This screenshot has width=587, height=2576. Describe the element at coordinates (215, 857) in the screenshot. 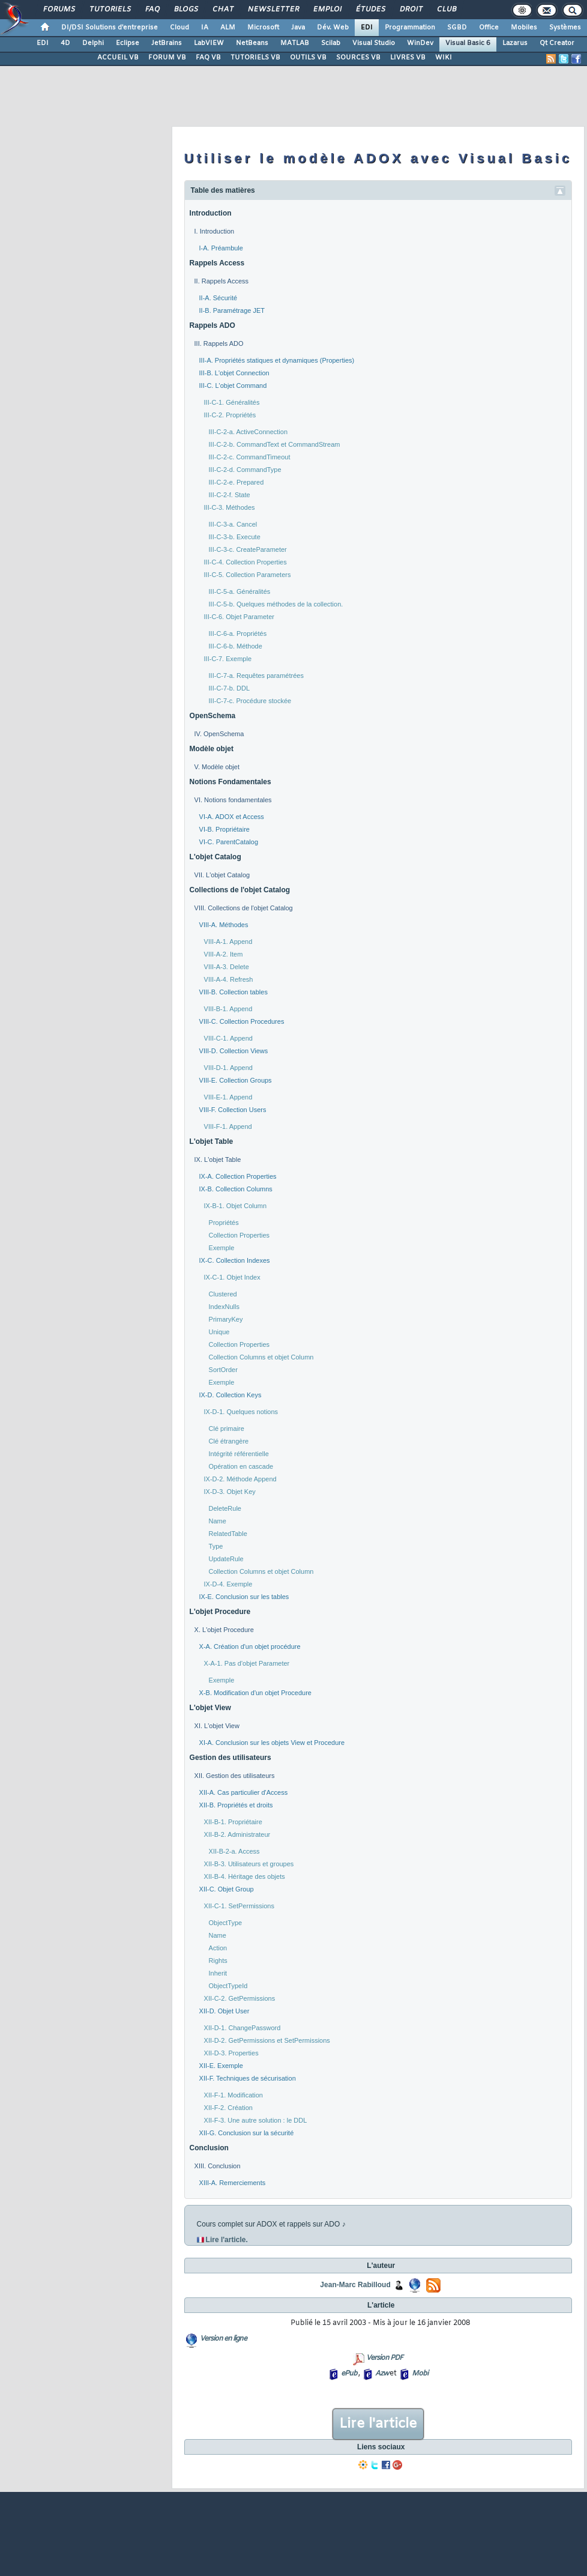

I see `L'objet Catalog` at that location.